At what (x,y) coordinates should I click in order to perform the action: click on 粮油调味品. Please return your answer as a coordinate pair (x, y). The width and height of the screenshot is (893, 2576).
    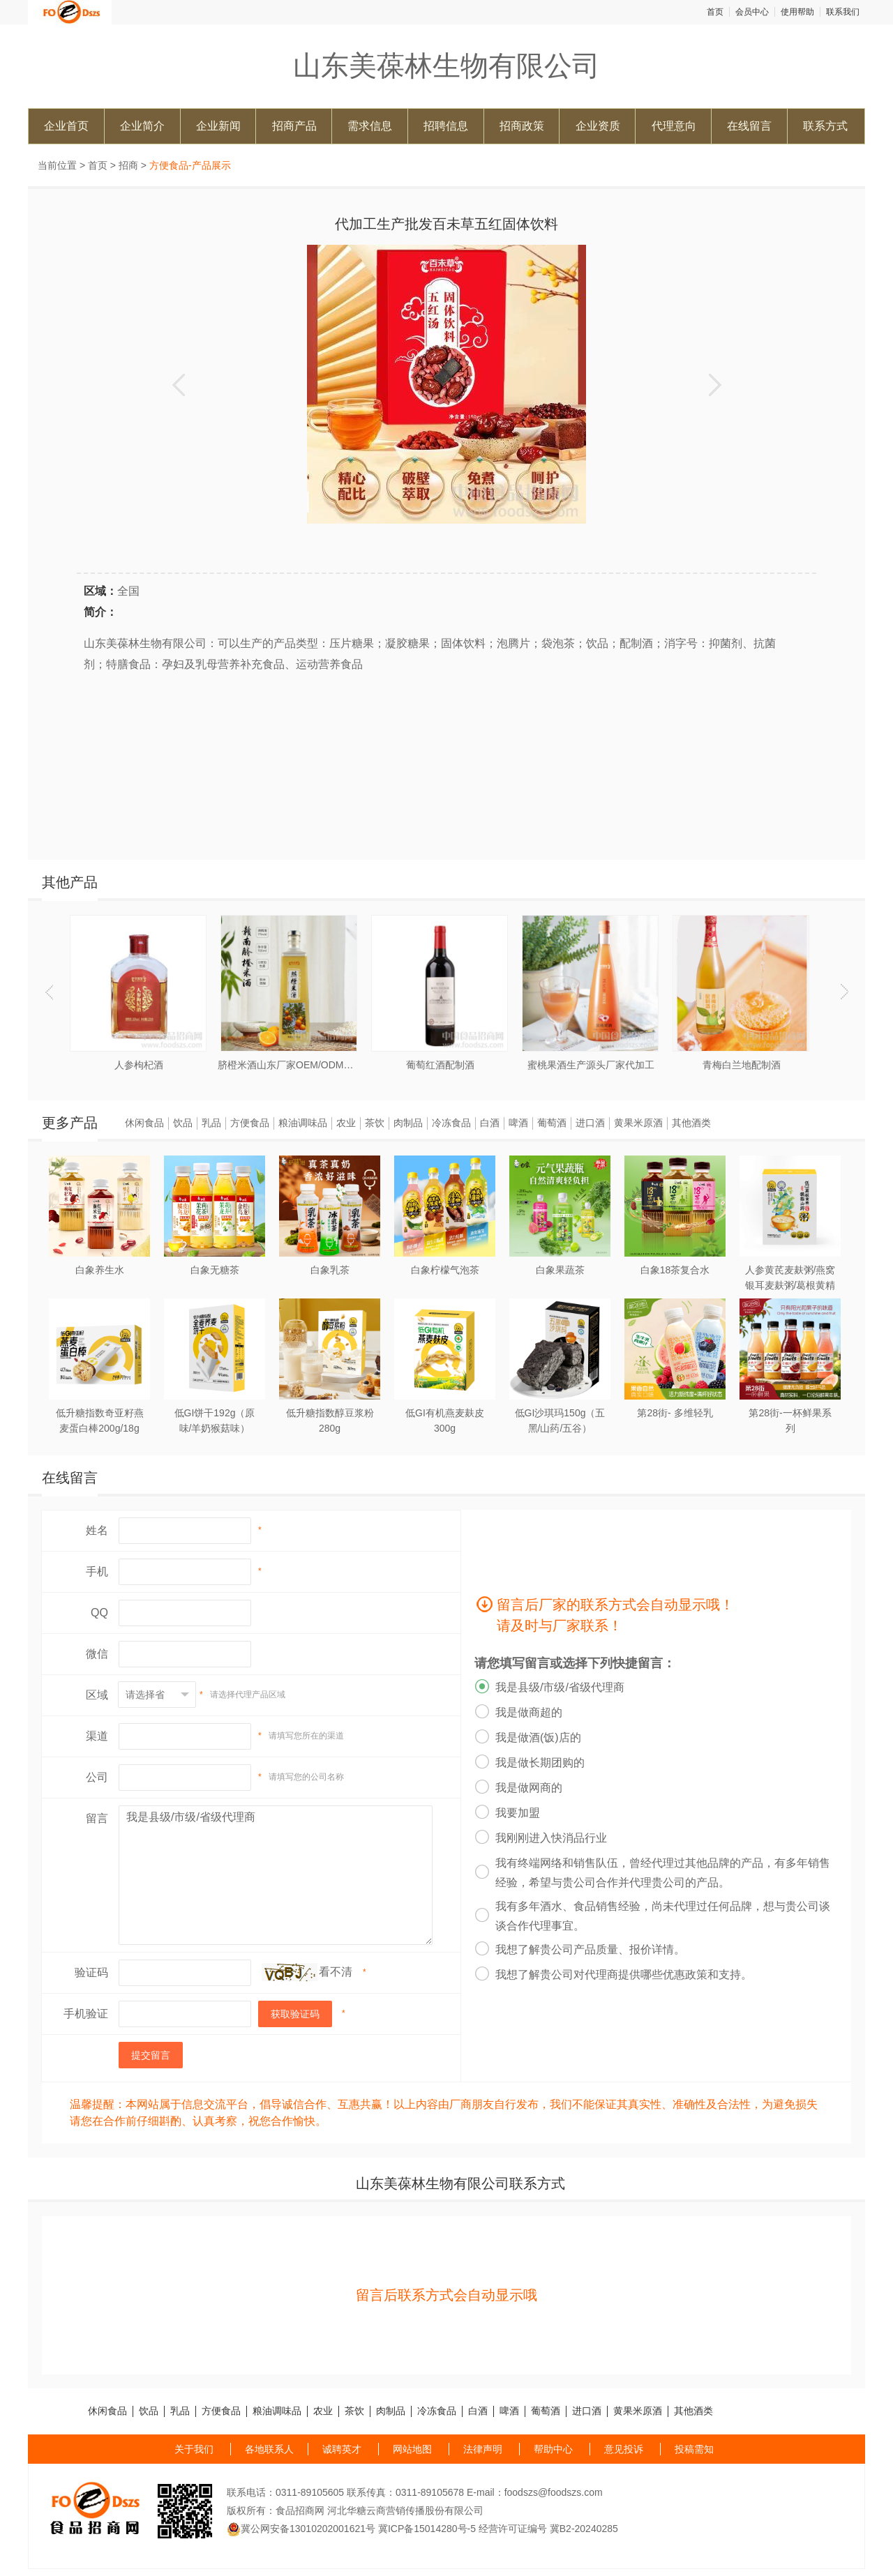
    Looking at the image, I should click on (302, 1122).